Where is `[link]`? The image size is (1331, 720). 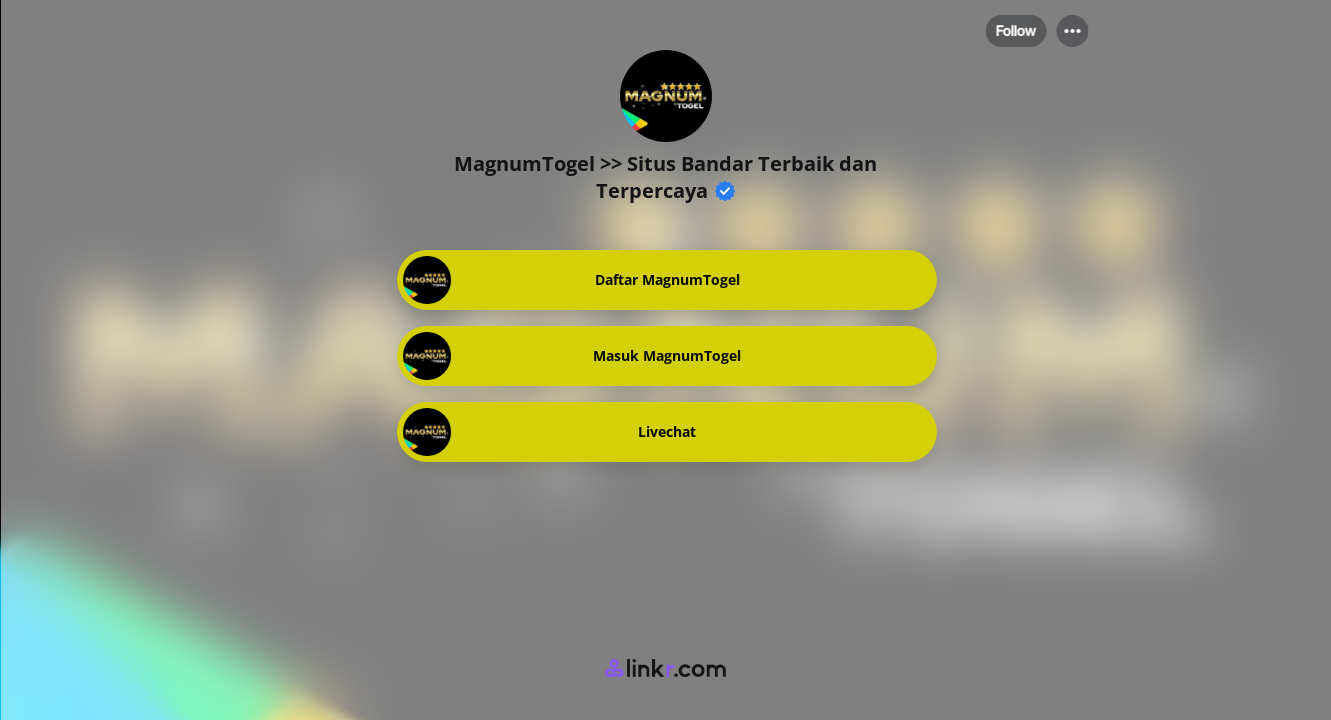 [link] is located at coordinates (666, 280).